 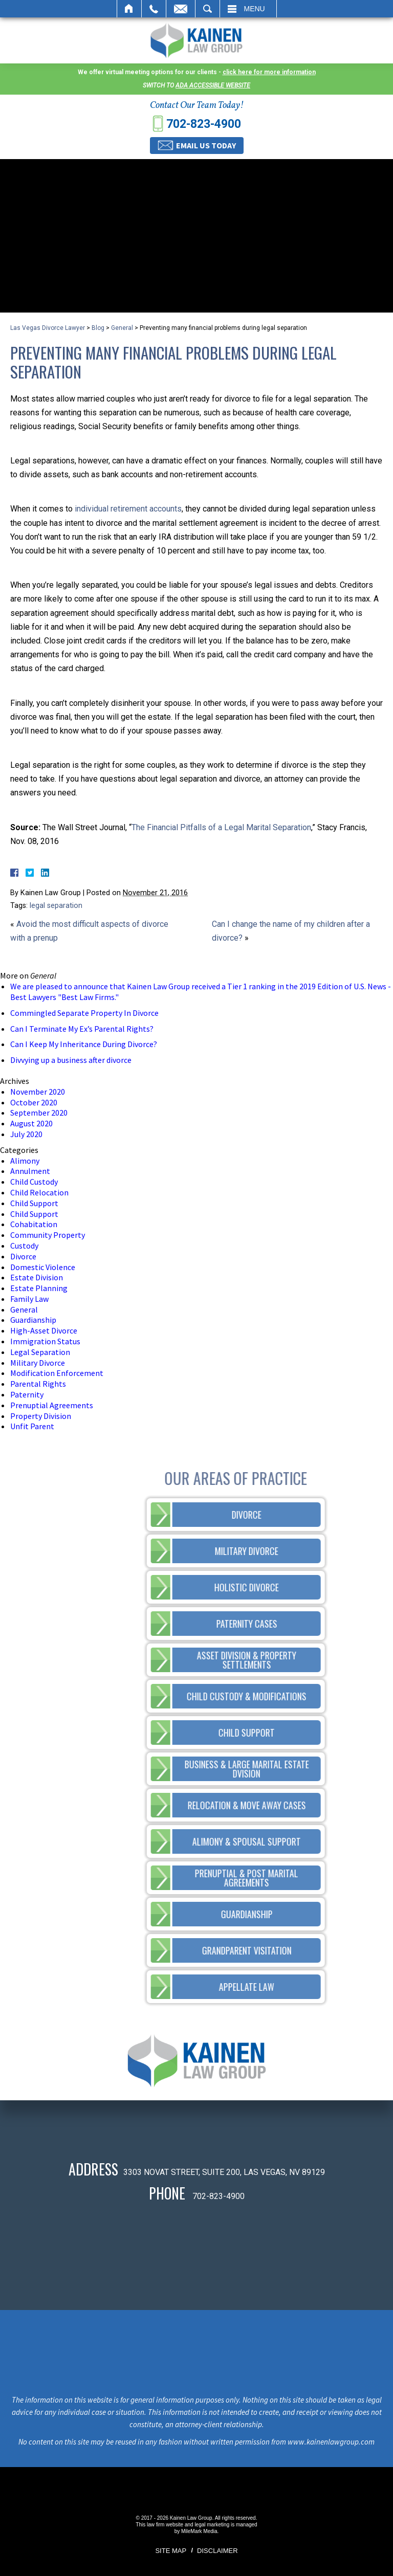 What do you see at coordinates (47, 1235) in the screenshot?
I see `Community Property` at bounding box center [47, 1235].